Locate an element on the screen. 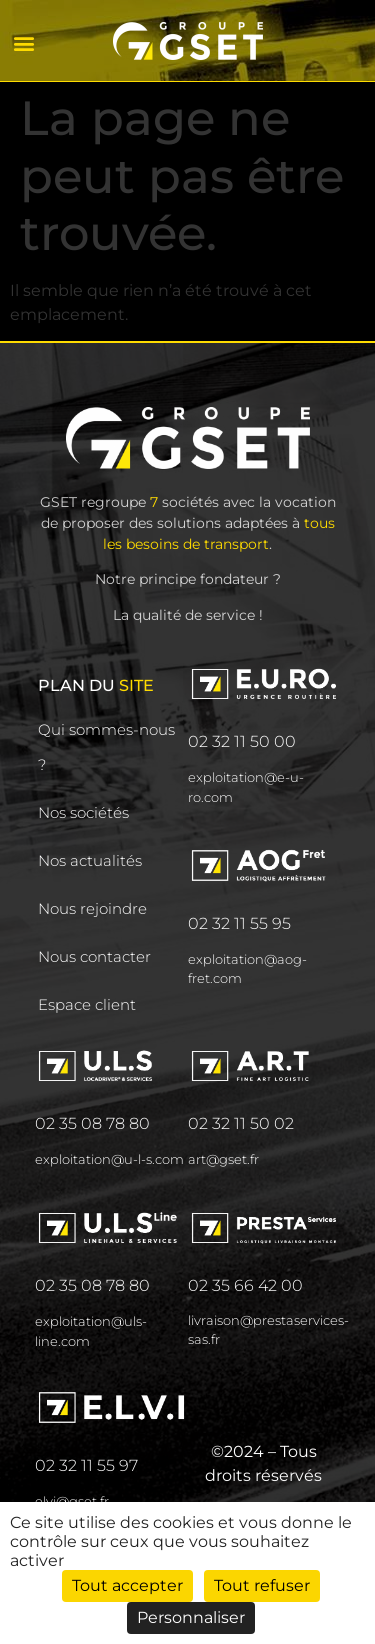  [button] is located at coordinates (23, 42).